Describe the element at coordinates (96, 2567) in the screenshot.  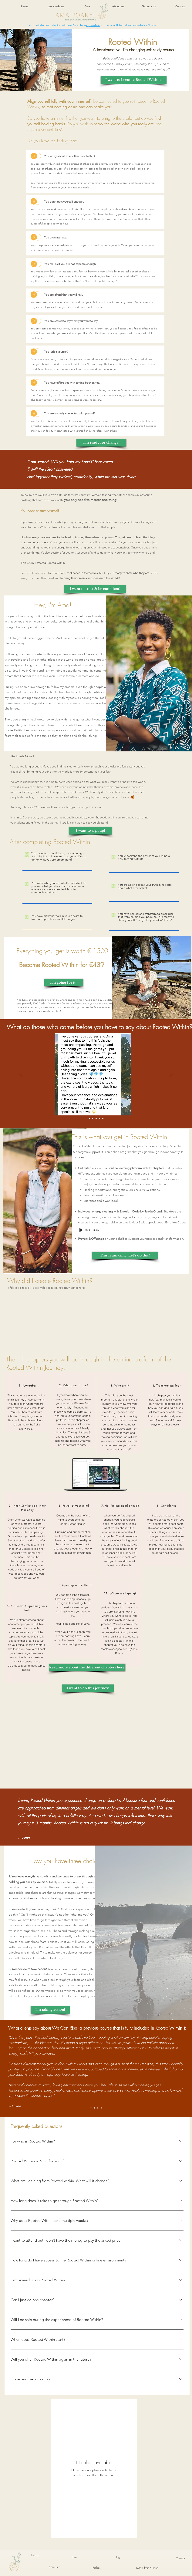
I see `[Podcast]` at that location.